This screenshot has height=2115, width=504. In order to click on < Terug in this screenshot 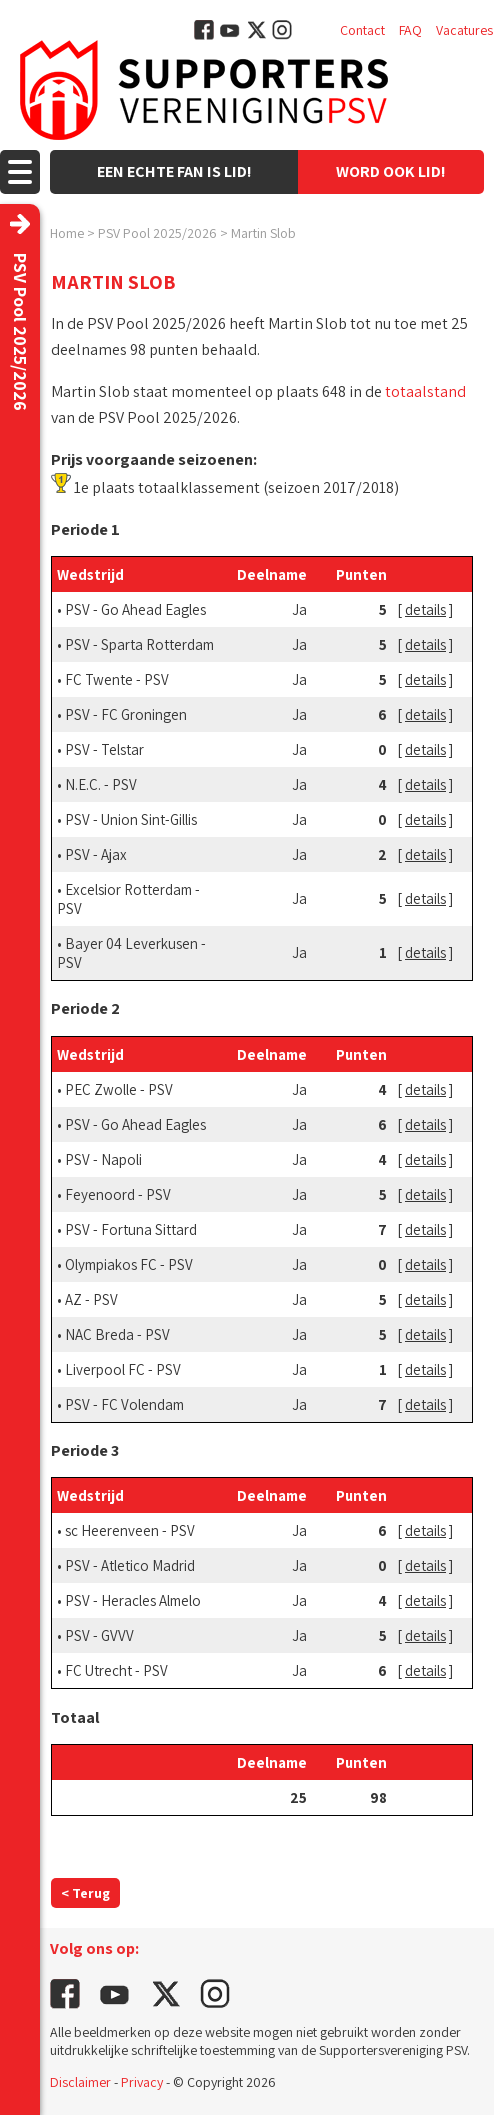, I will do `click(85, 1893)`.